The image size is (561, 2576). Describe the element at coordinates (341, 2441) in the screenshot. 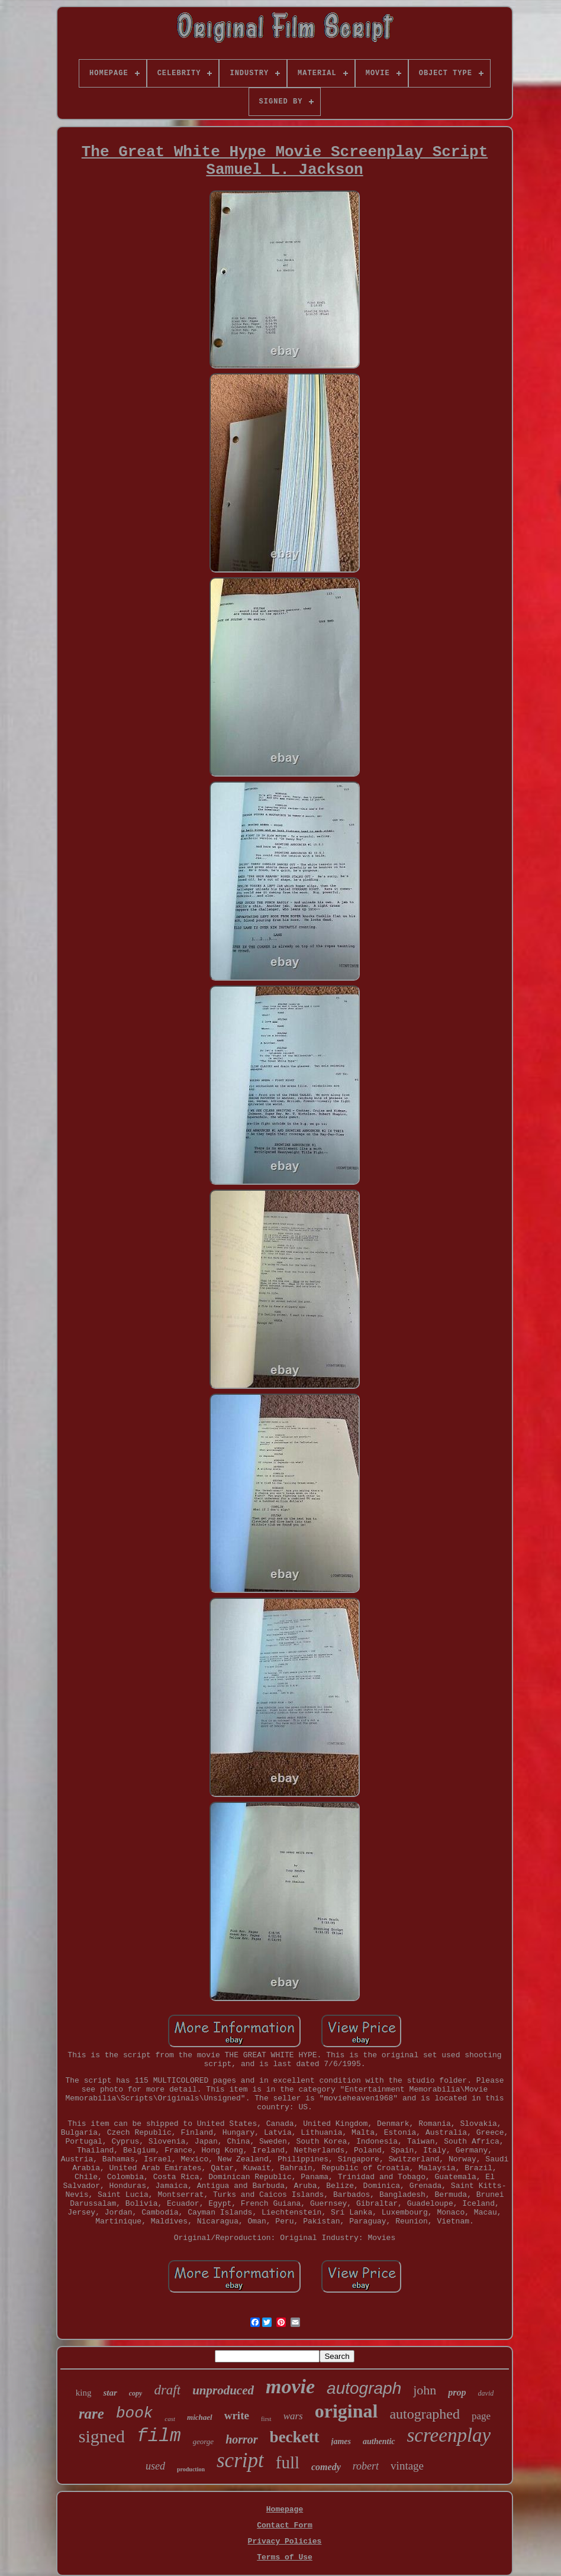

I see `james` at that location.